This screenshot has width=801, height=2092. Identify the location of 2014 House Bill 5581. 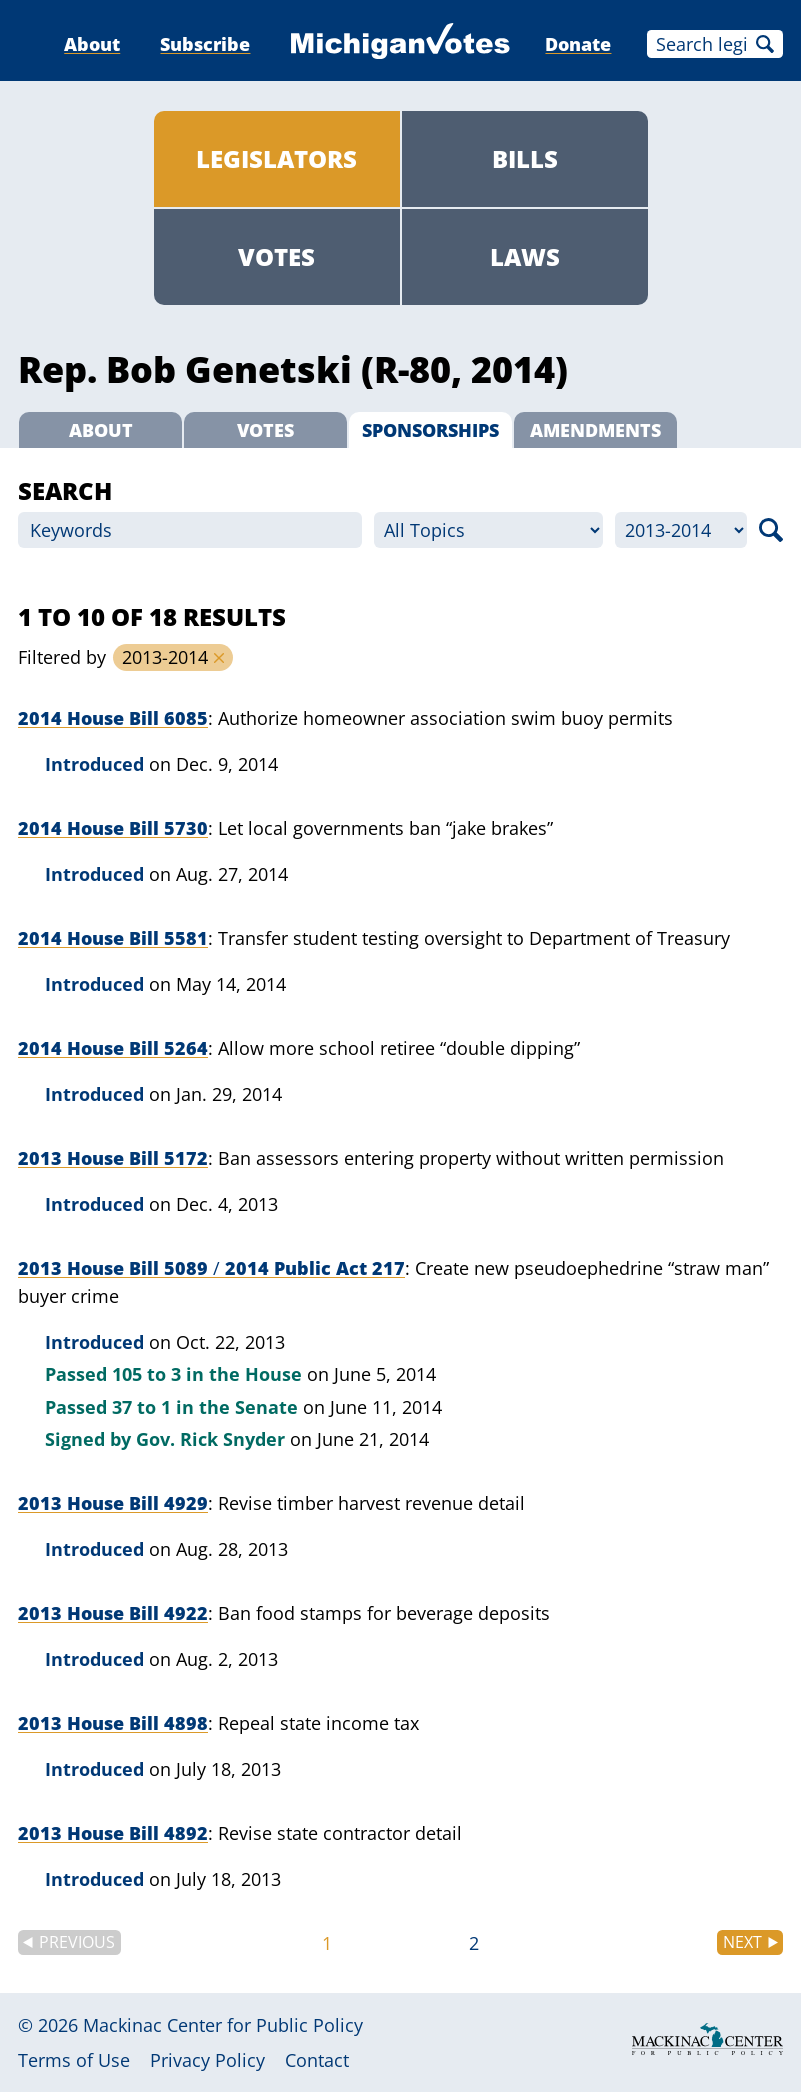
(113, 938).